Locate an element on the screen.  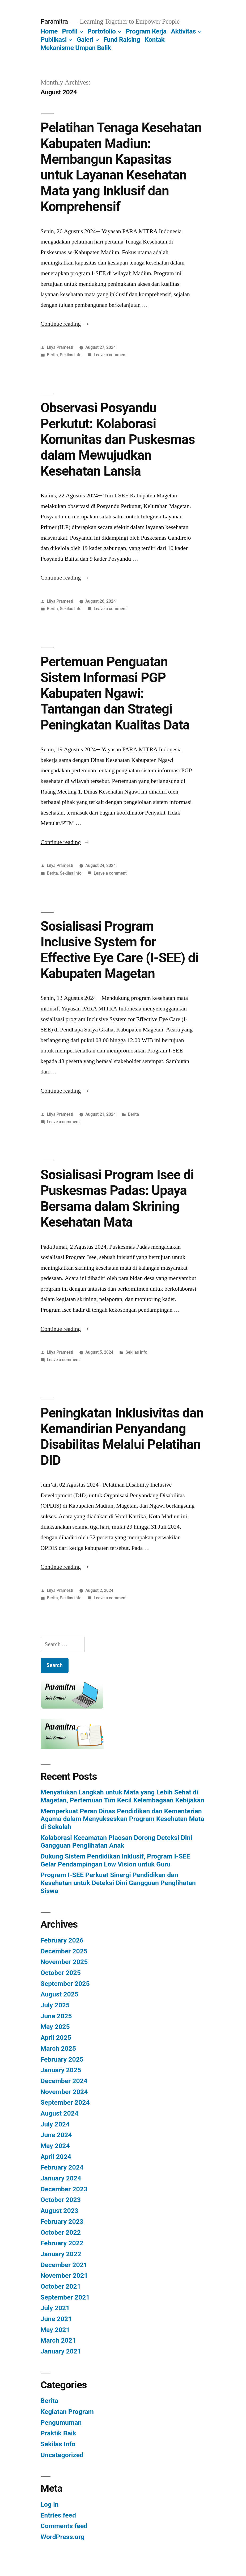
Kontak is located at coordinates (154, 39).